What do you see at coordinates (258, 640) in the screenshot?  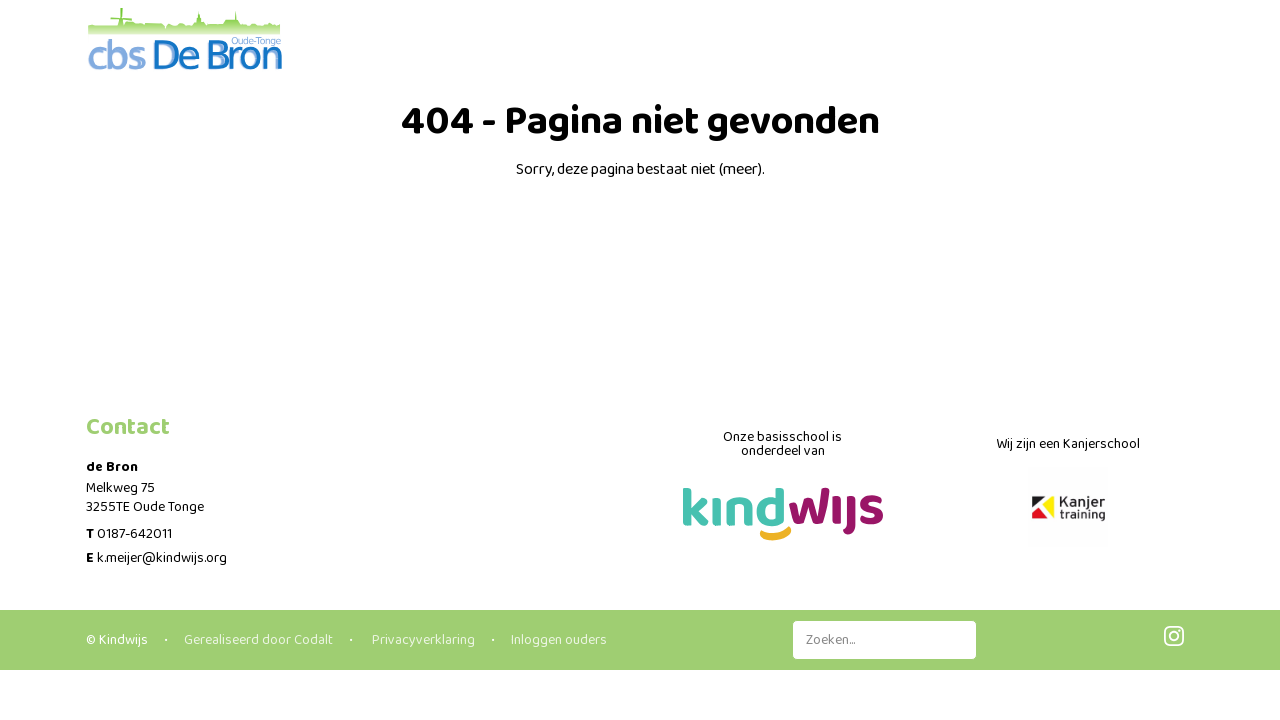 I see `Gerealiseerd door Codalt` at bounding box center [258, 640].